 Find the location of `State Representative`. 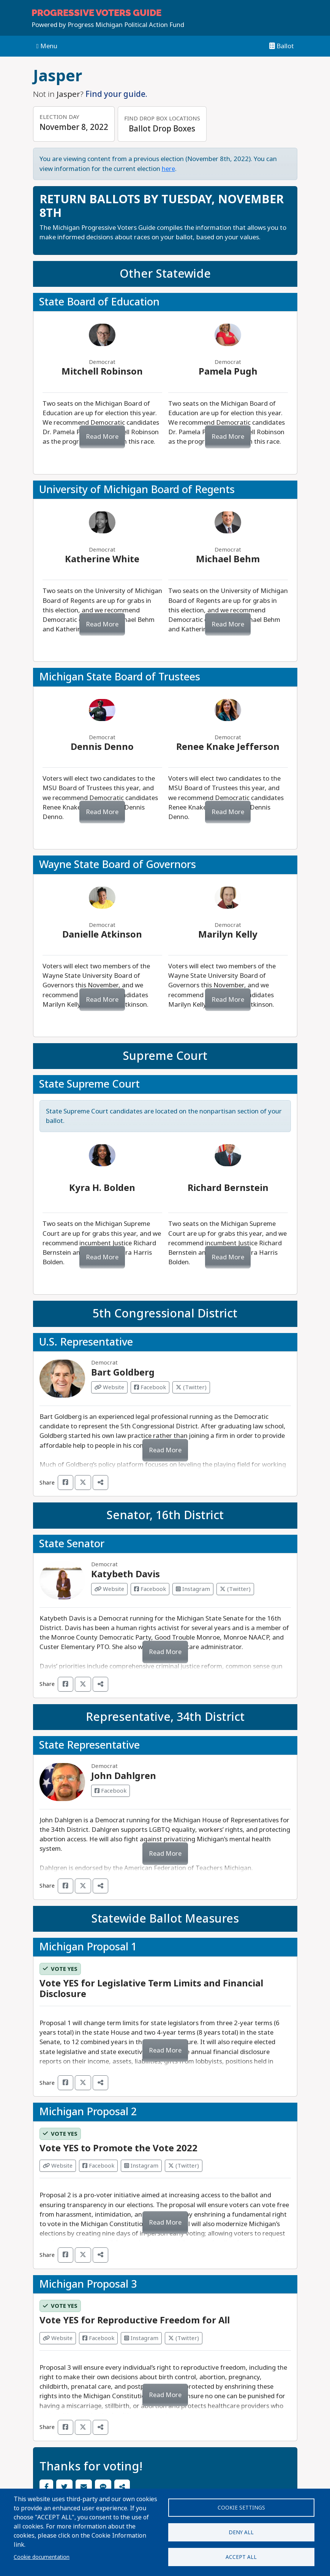

State Representative is located at coordinates (89, 1745).